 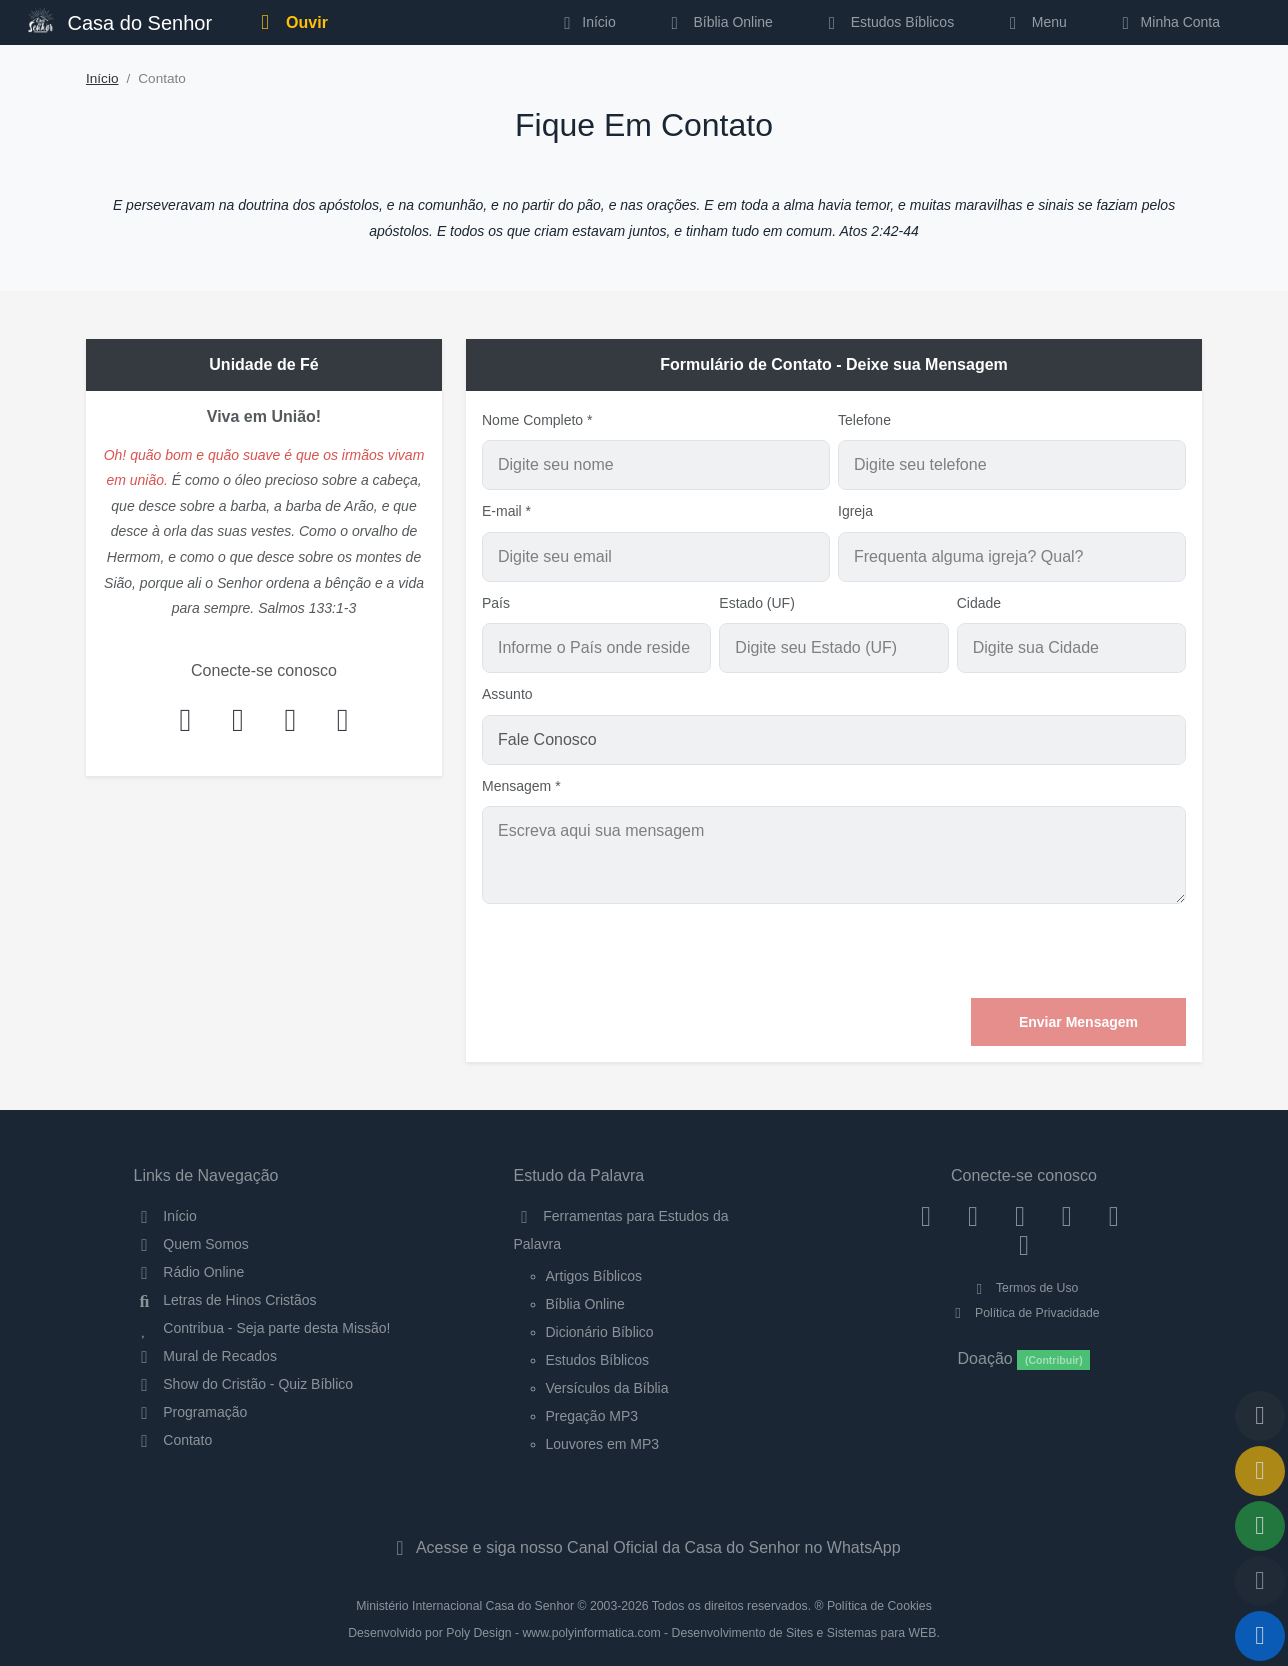 I want to click on Estudos Bíblicos, so click(x=887, y=22).